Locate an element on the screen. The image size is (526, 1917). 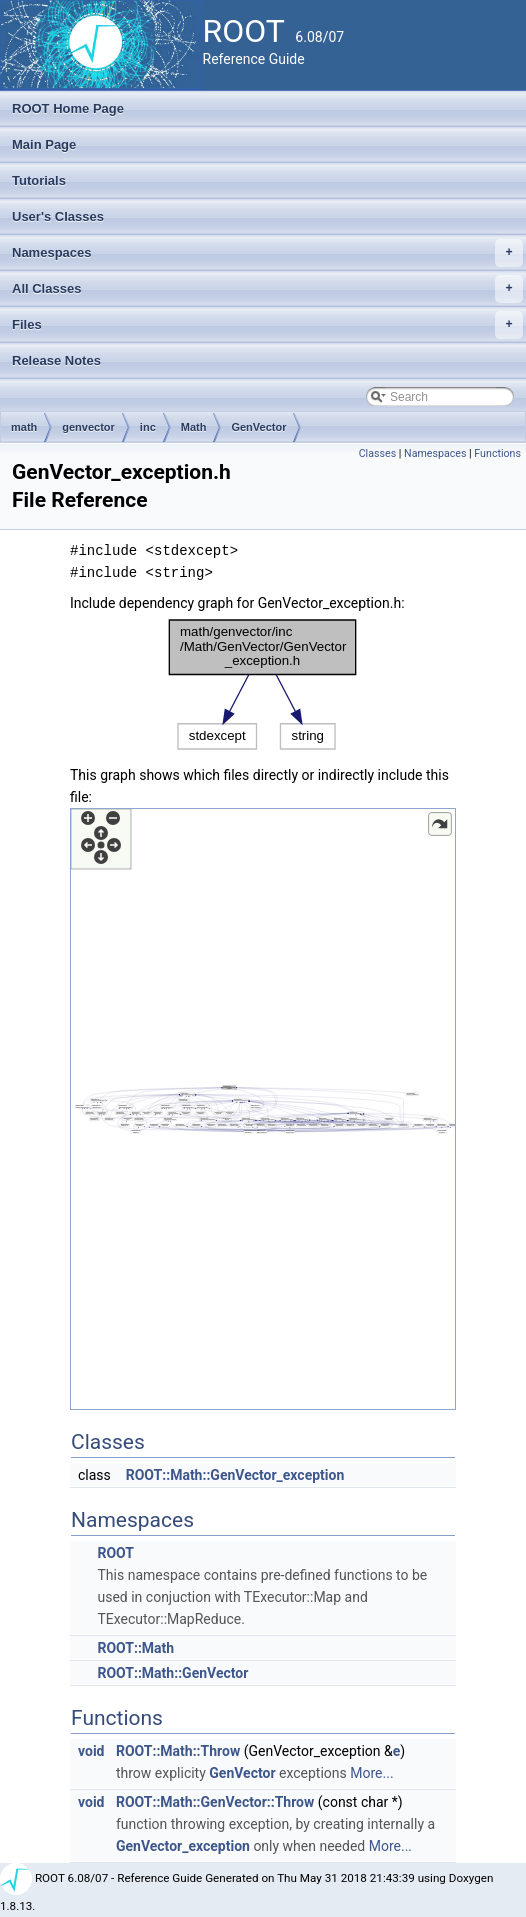
Functions is located at coordinates (497, 453).